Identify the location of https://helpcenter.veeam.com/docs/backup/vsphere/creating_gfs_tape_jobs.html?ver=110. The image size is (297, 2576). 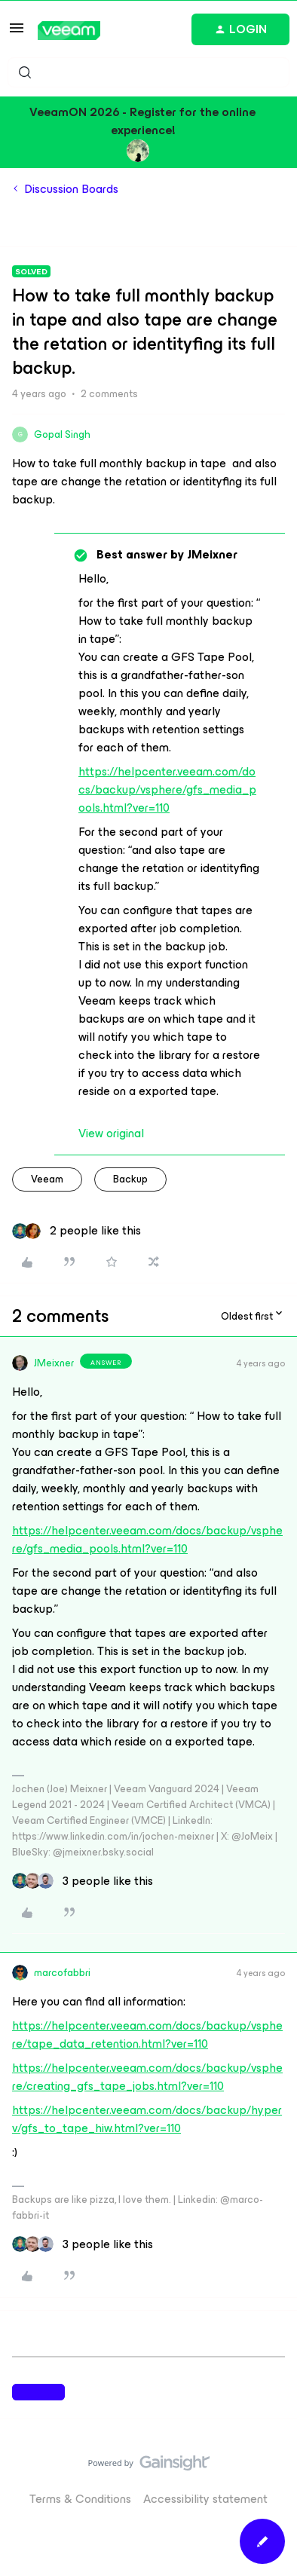
(147, 2076).